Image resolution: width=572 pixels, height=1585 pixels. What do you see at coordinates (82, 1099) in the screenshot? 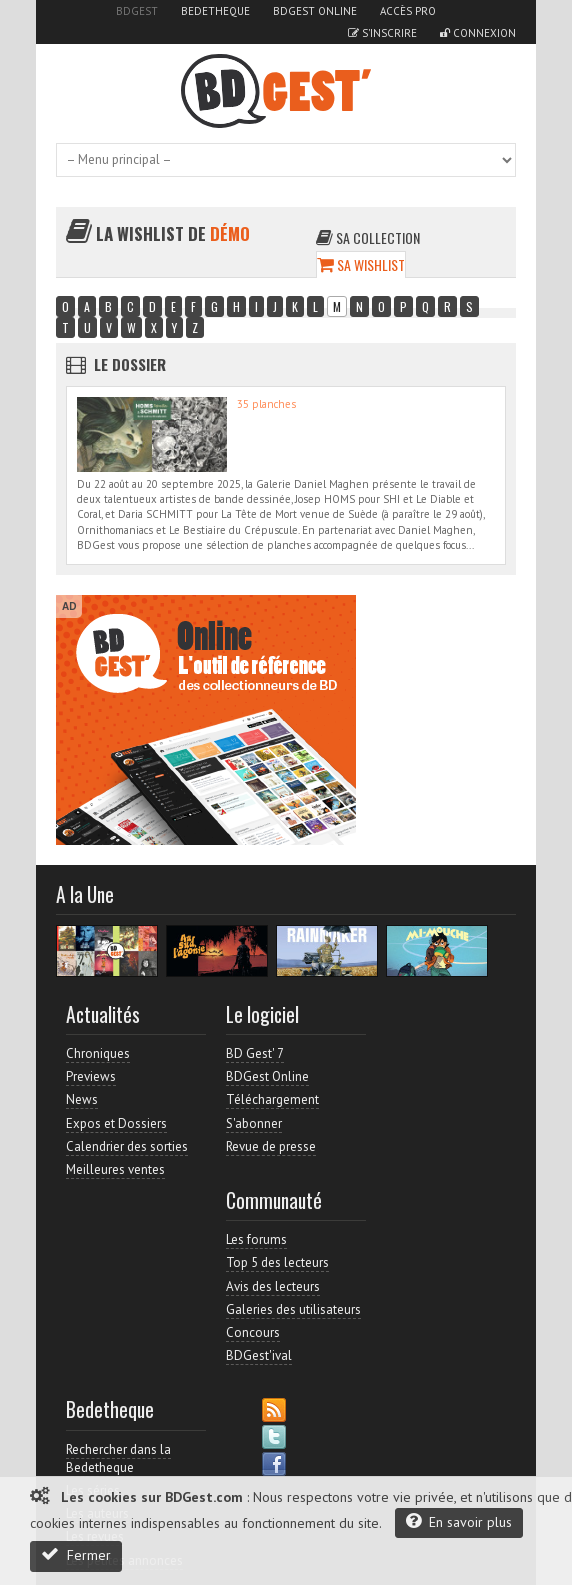
I see `News` at bounding box center [82, 1099].